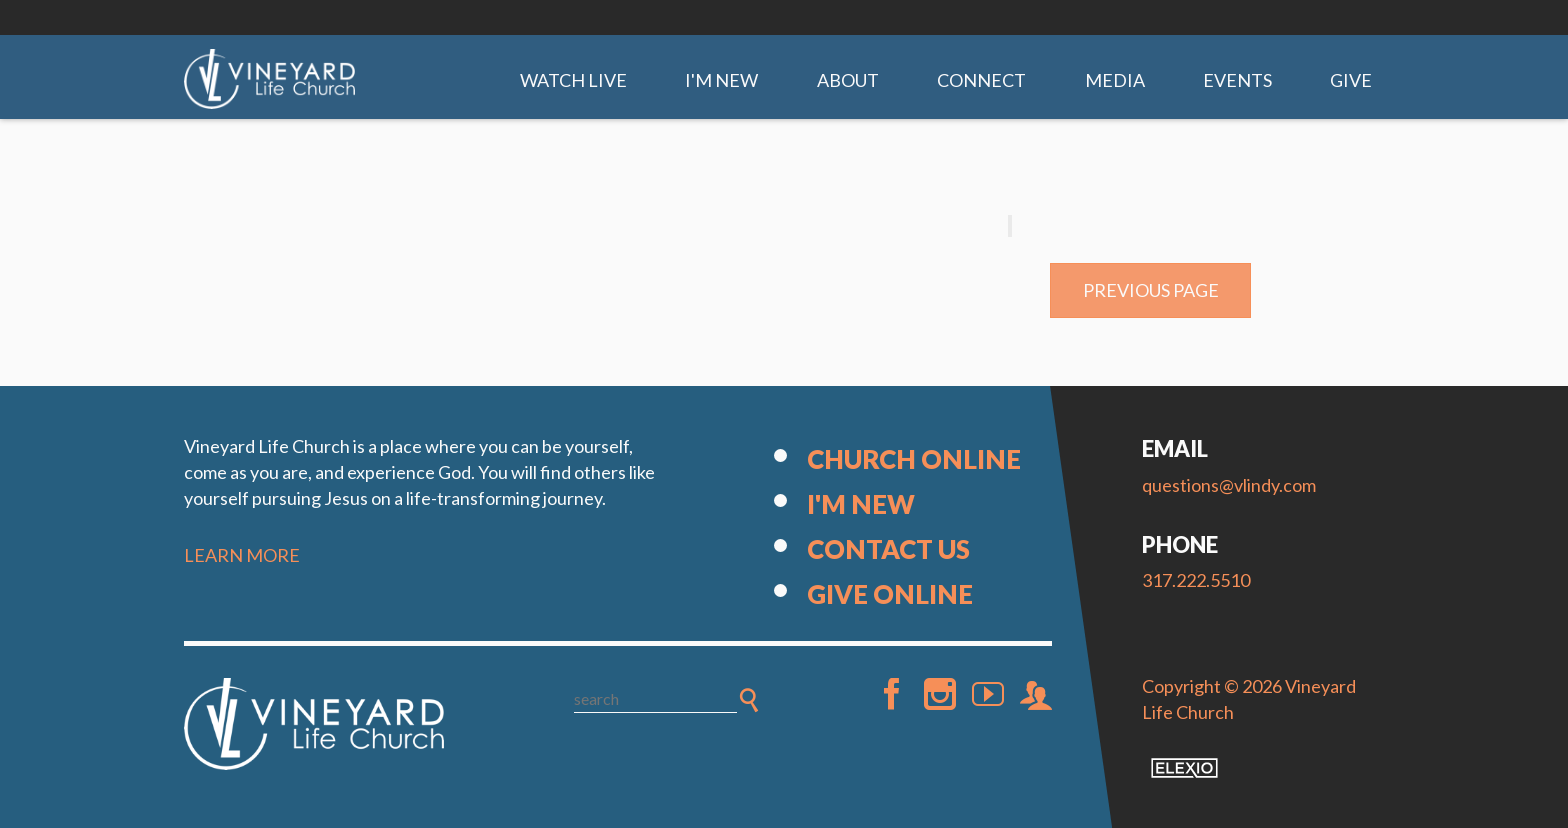 The image size is (1568, 828). I want to click on LEARN MORE, so click(242, 555).